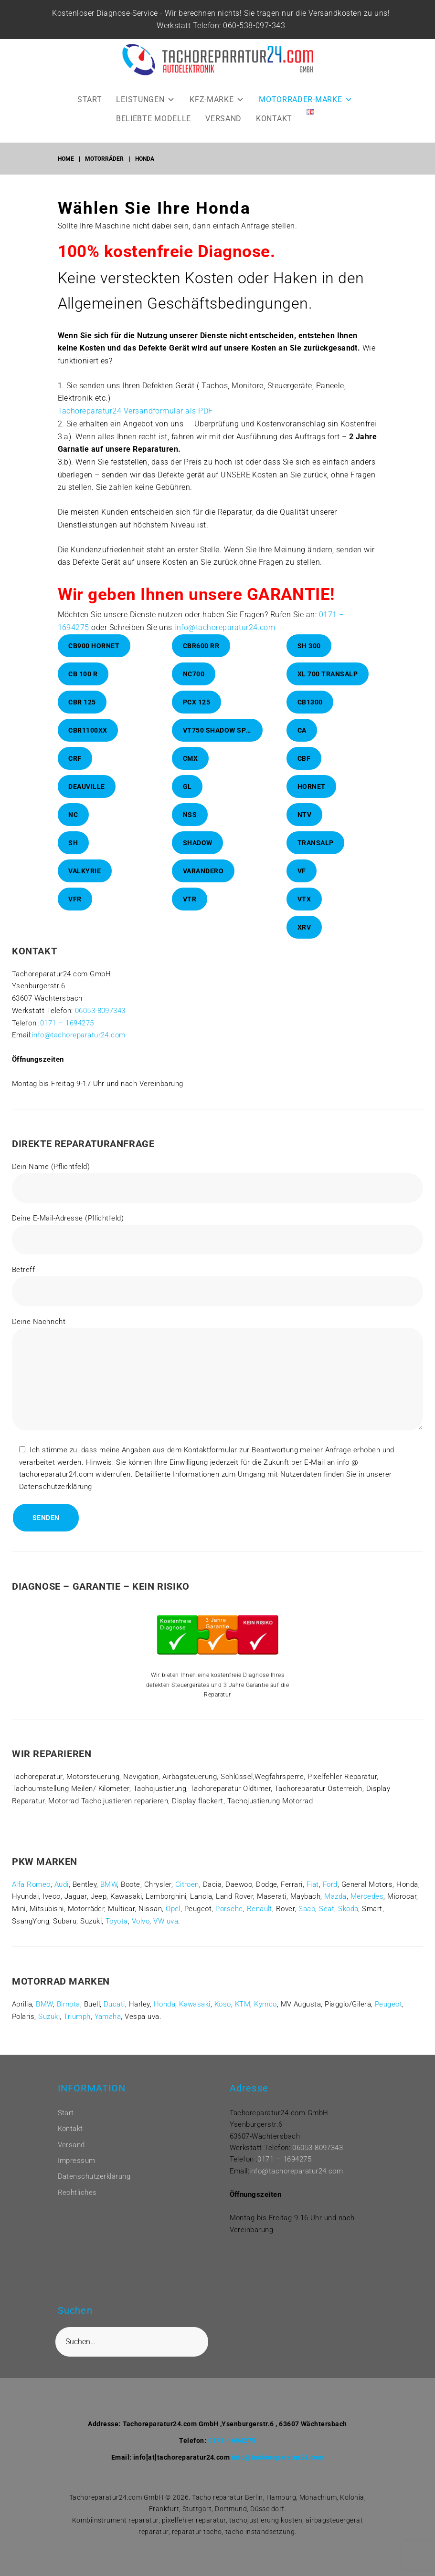 The image size is (435, 2576). What do you see at coordinates (217, 1195) in the screenshot?
I see `Dein Name (Pflichtfeld)` at bounding box center [217, 1195].